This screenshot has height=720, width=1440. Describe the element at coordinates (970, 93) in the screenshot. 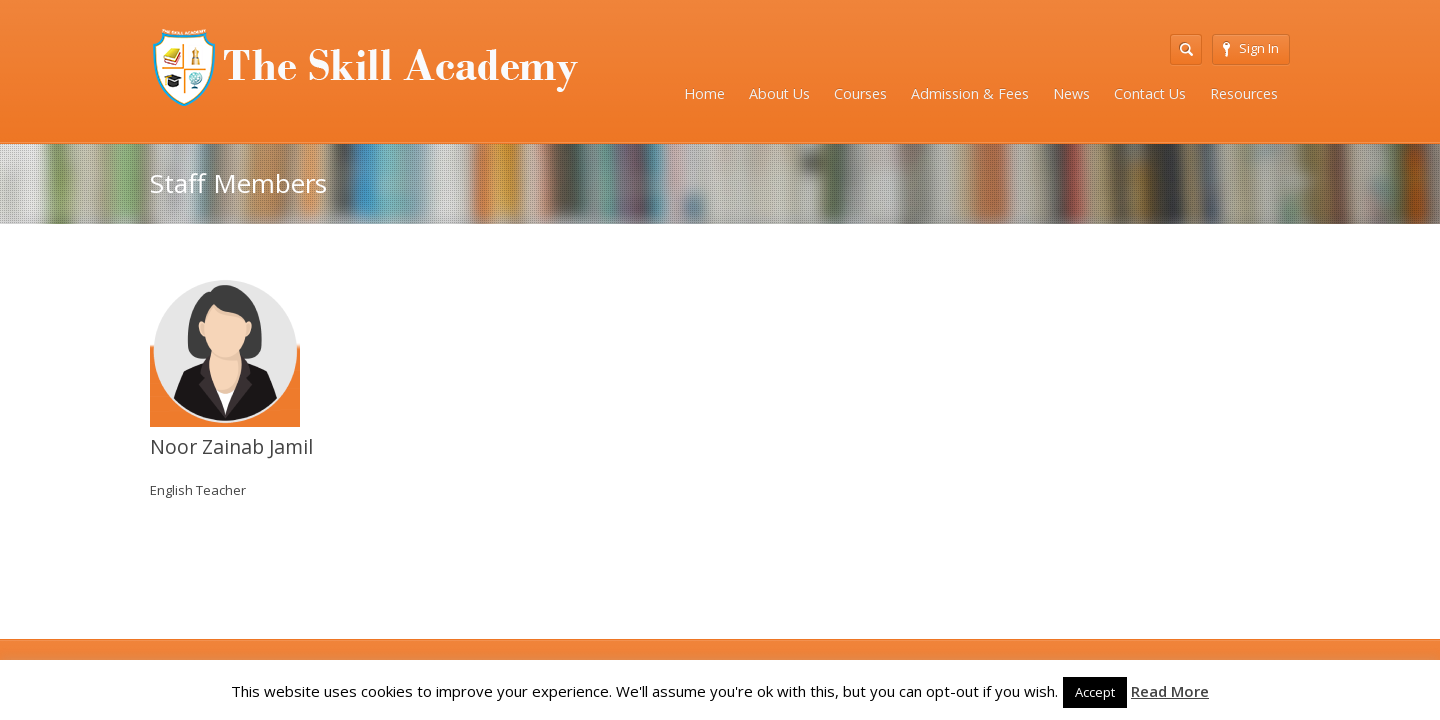

I see `Admission & Fees` at that location.